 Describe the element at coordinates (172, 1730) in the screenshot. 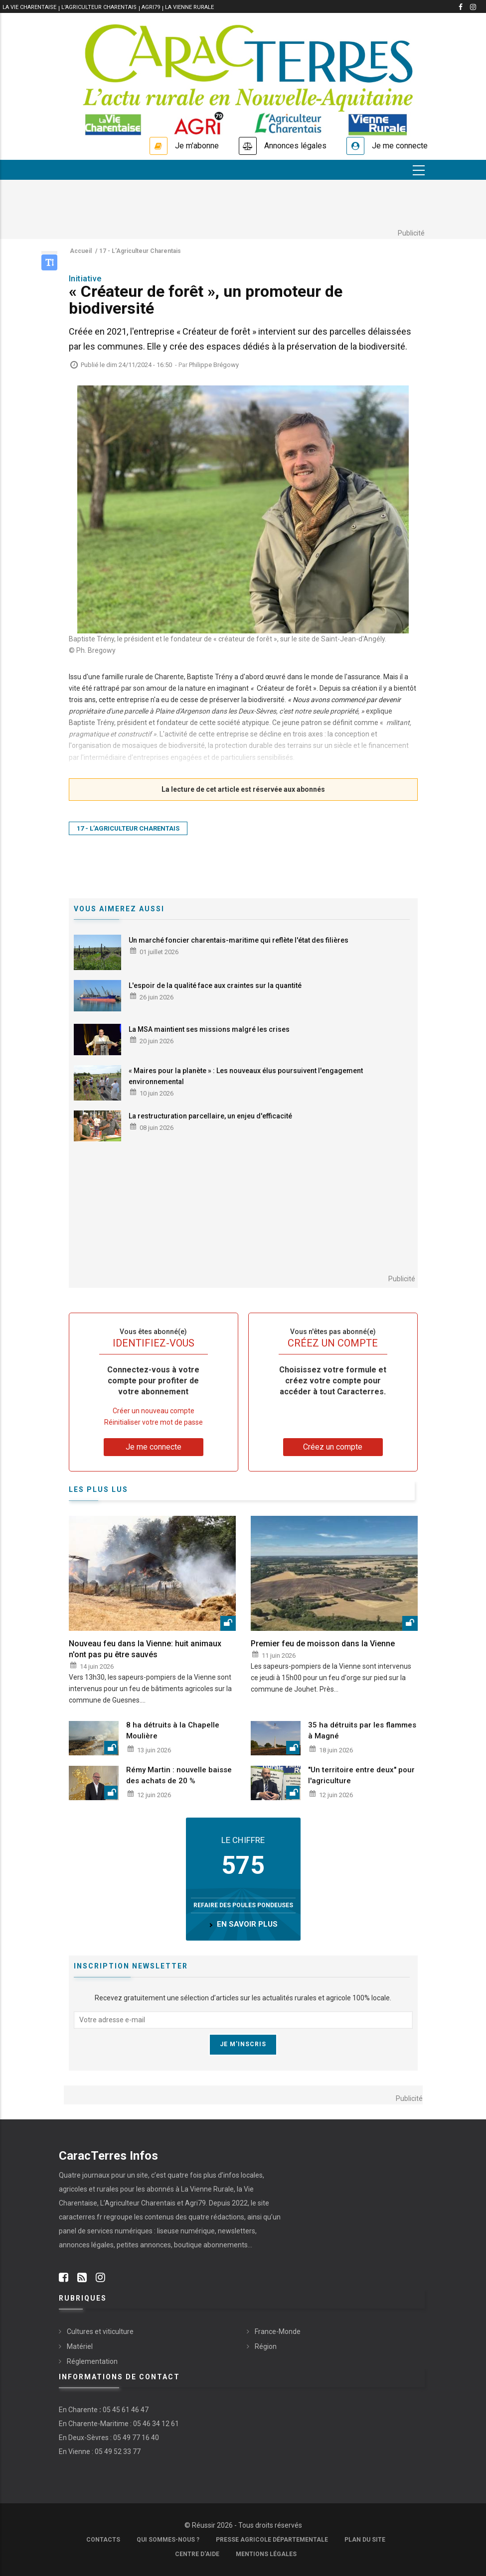

I see `8 ha détruits à la Chapelle Moulière` at that location.